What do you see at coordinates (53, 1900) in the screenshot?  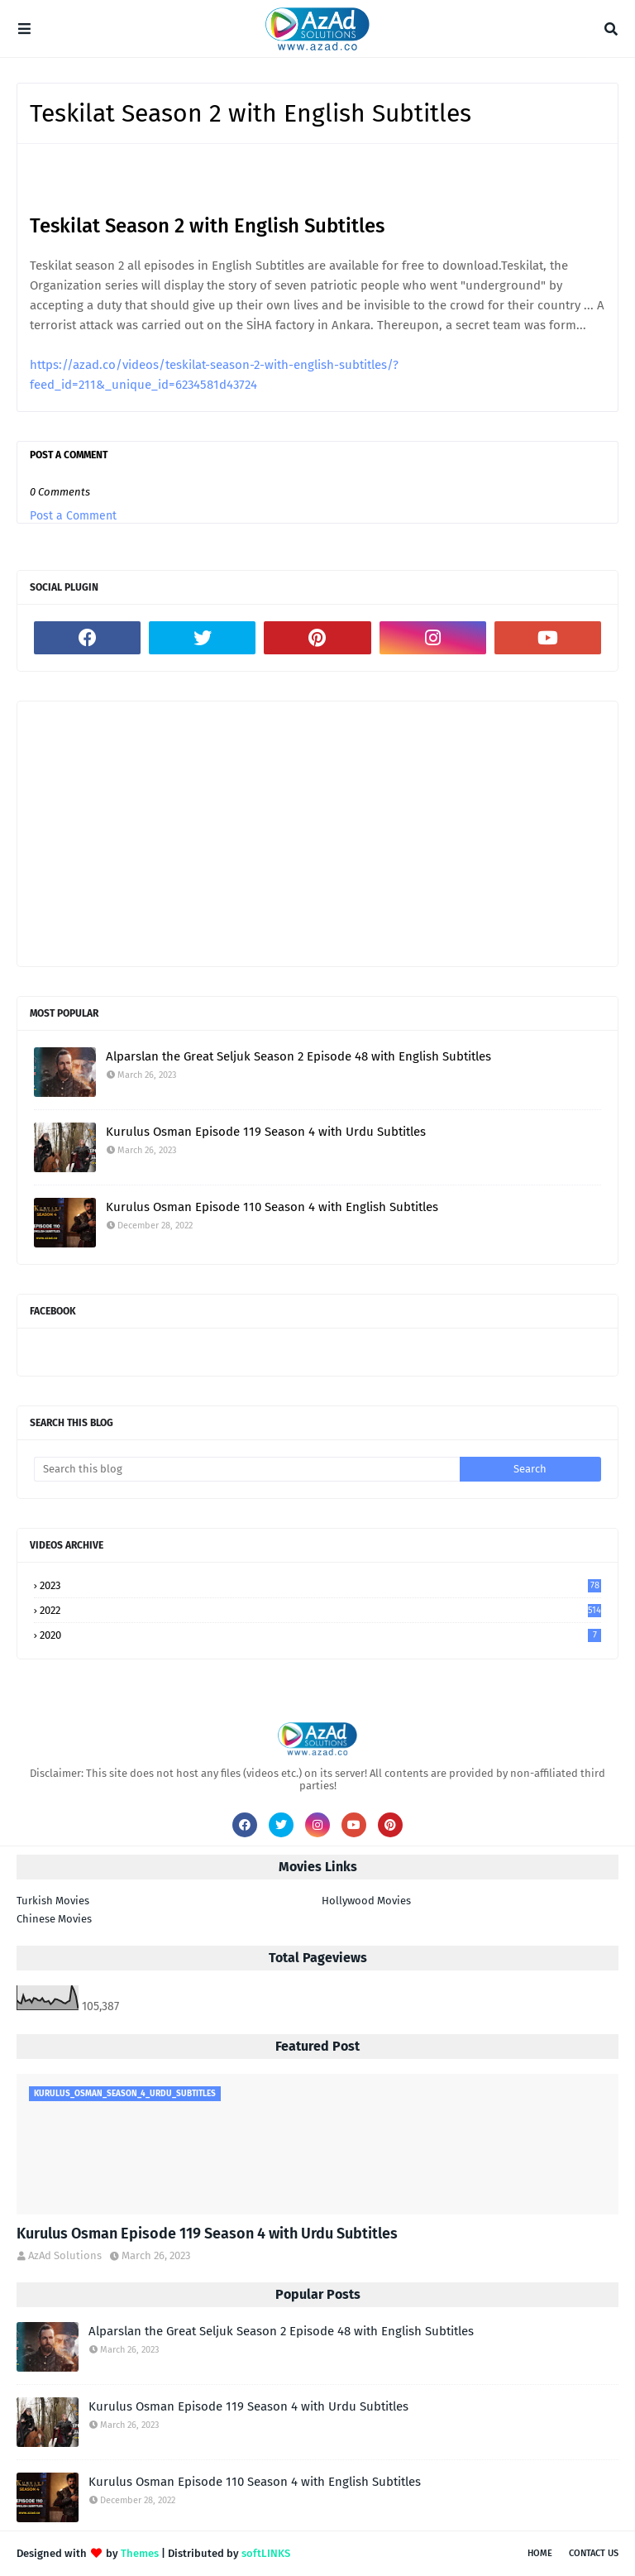 I see `Turkish Movies` at bounding box center [53, 1900].